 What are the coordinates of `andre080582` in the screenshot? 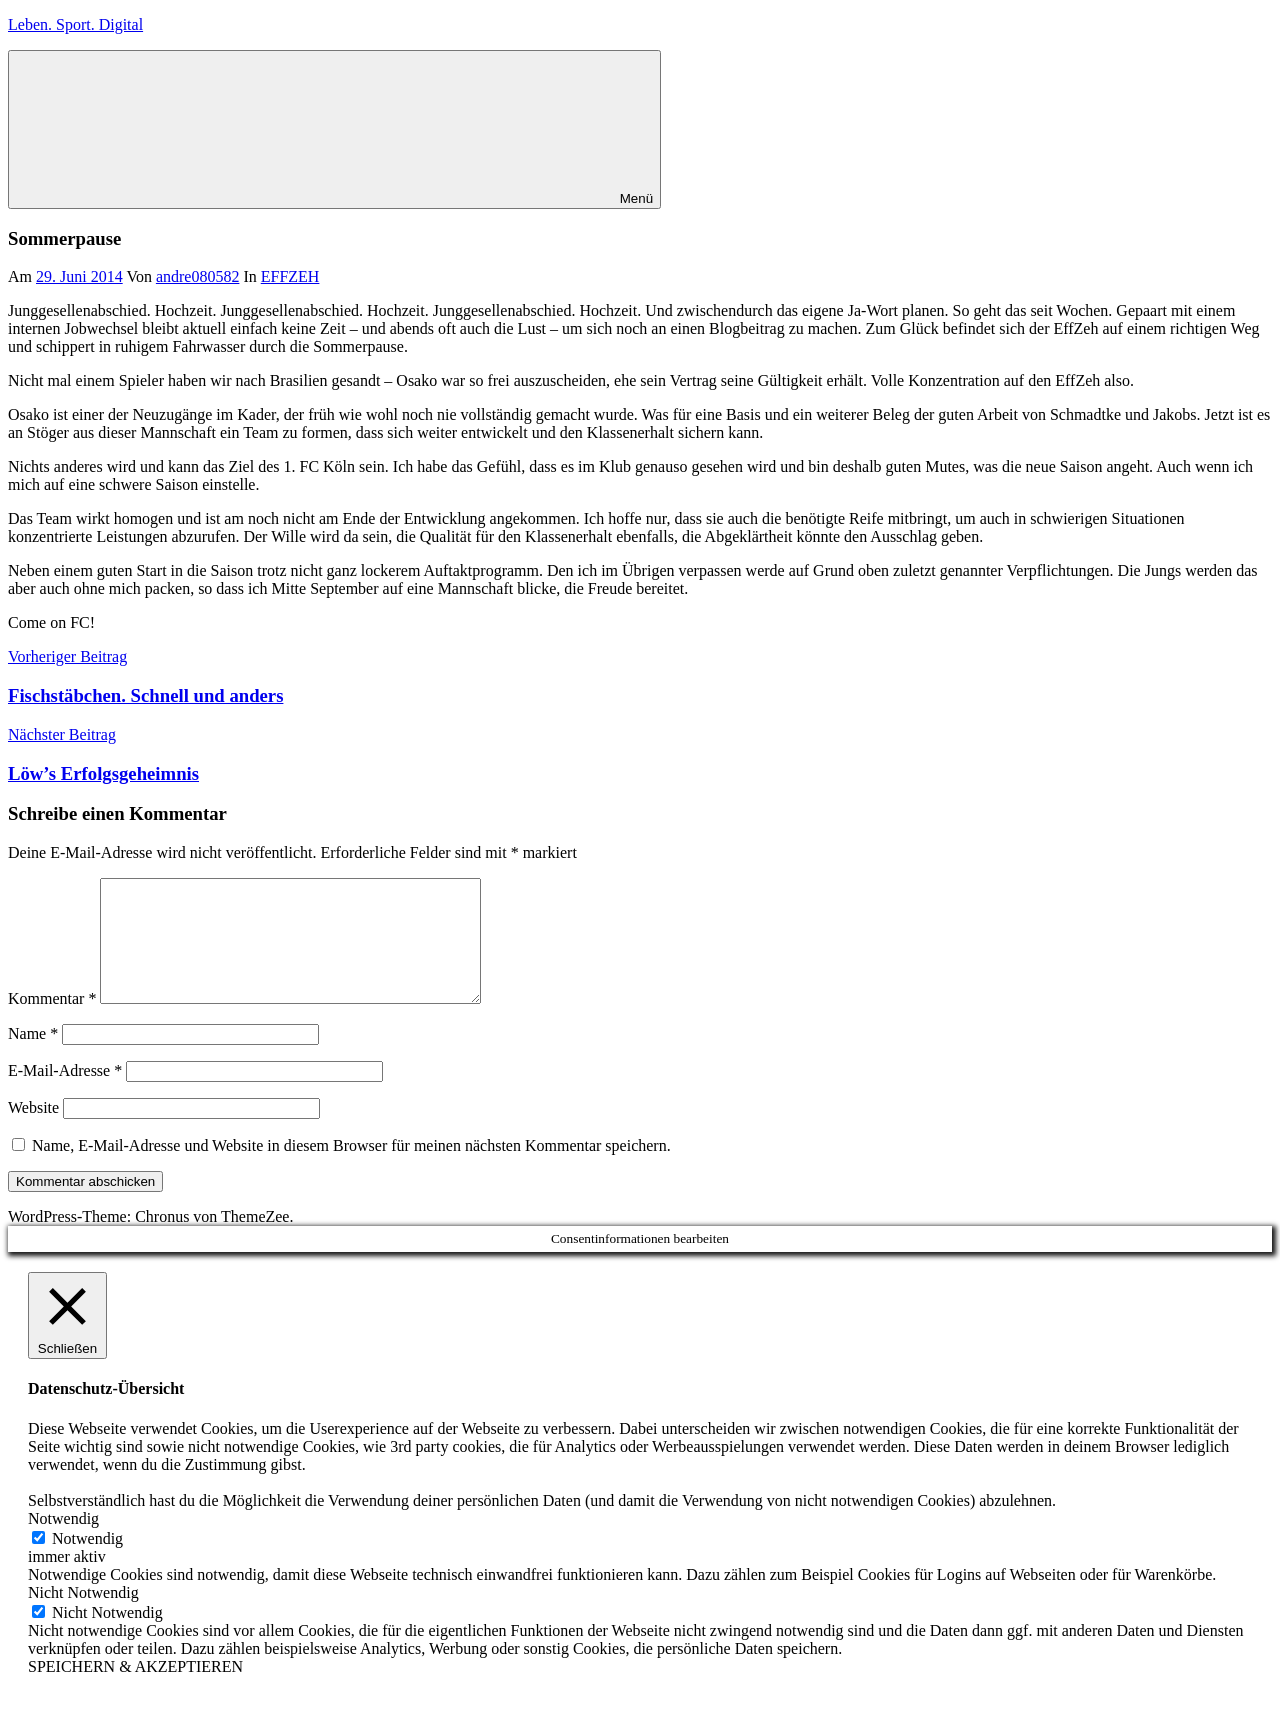 It's located at (198, 276).